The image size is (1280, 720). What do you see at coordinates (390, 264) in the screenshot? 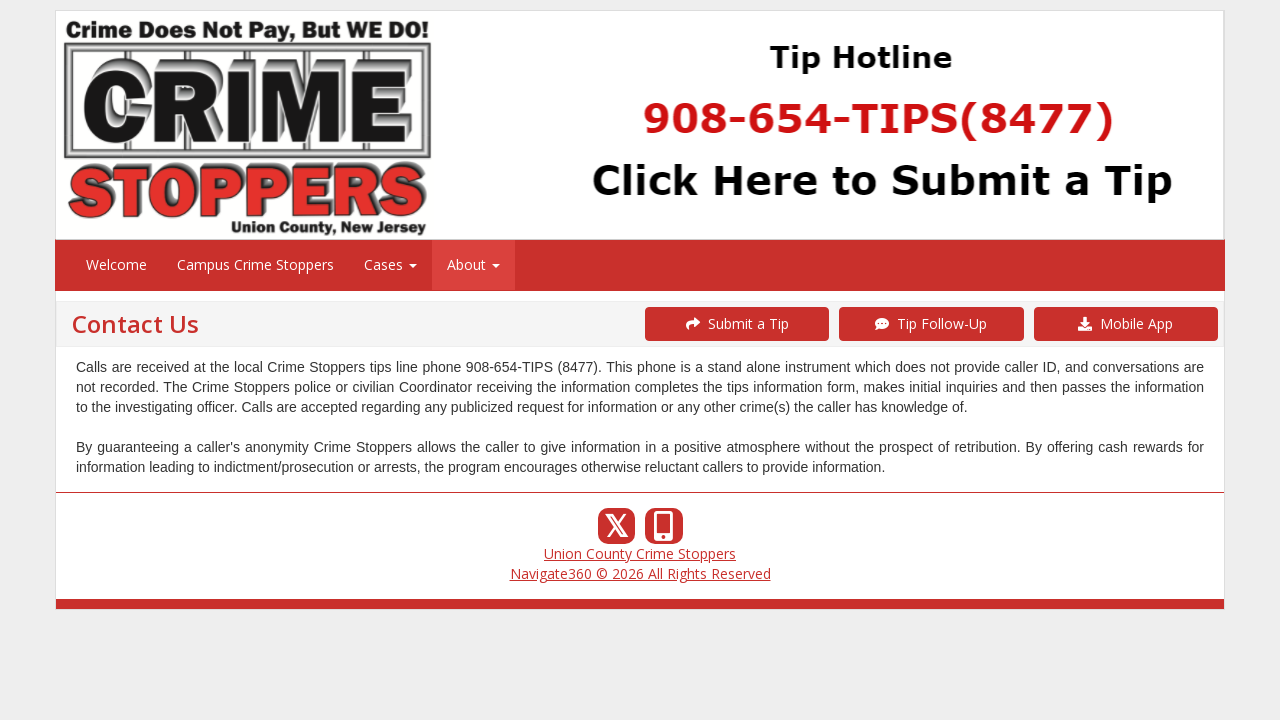
I see `Cases` at bounding box center [390, 264].